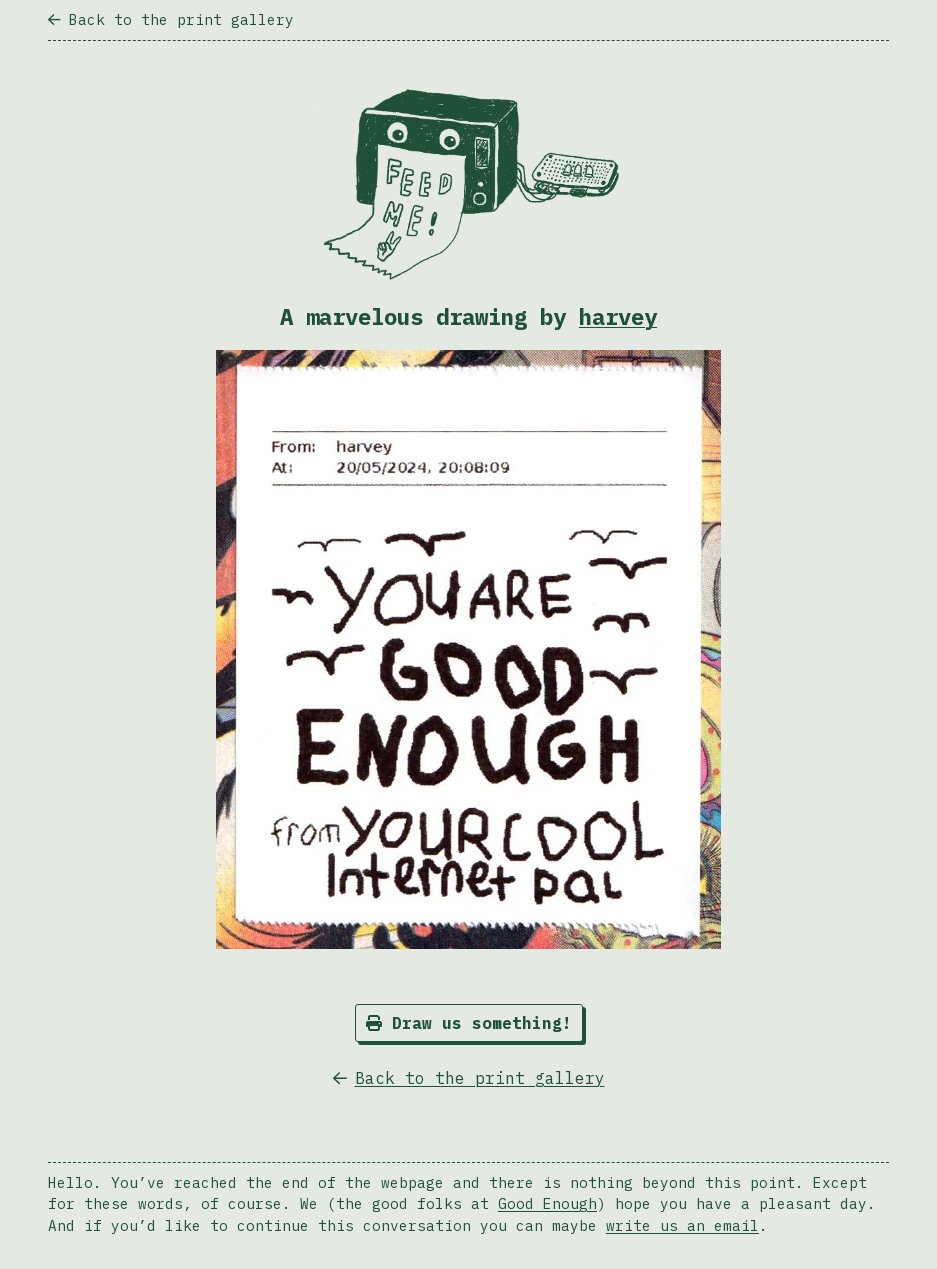 The height and width of the screenshot is (1269, 937). I want to click on Back to the print gallery, so click(171, 19).